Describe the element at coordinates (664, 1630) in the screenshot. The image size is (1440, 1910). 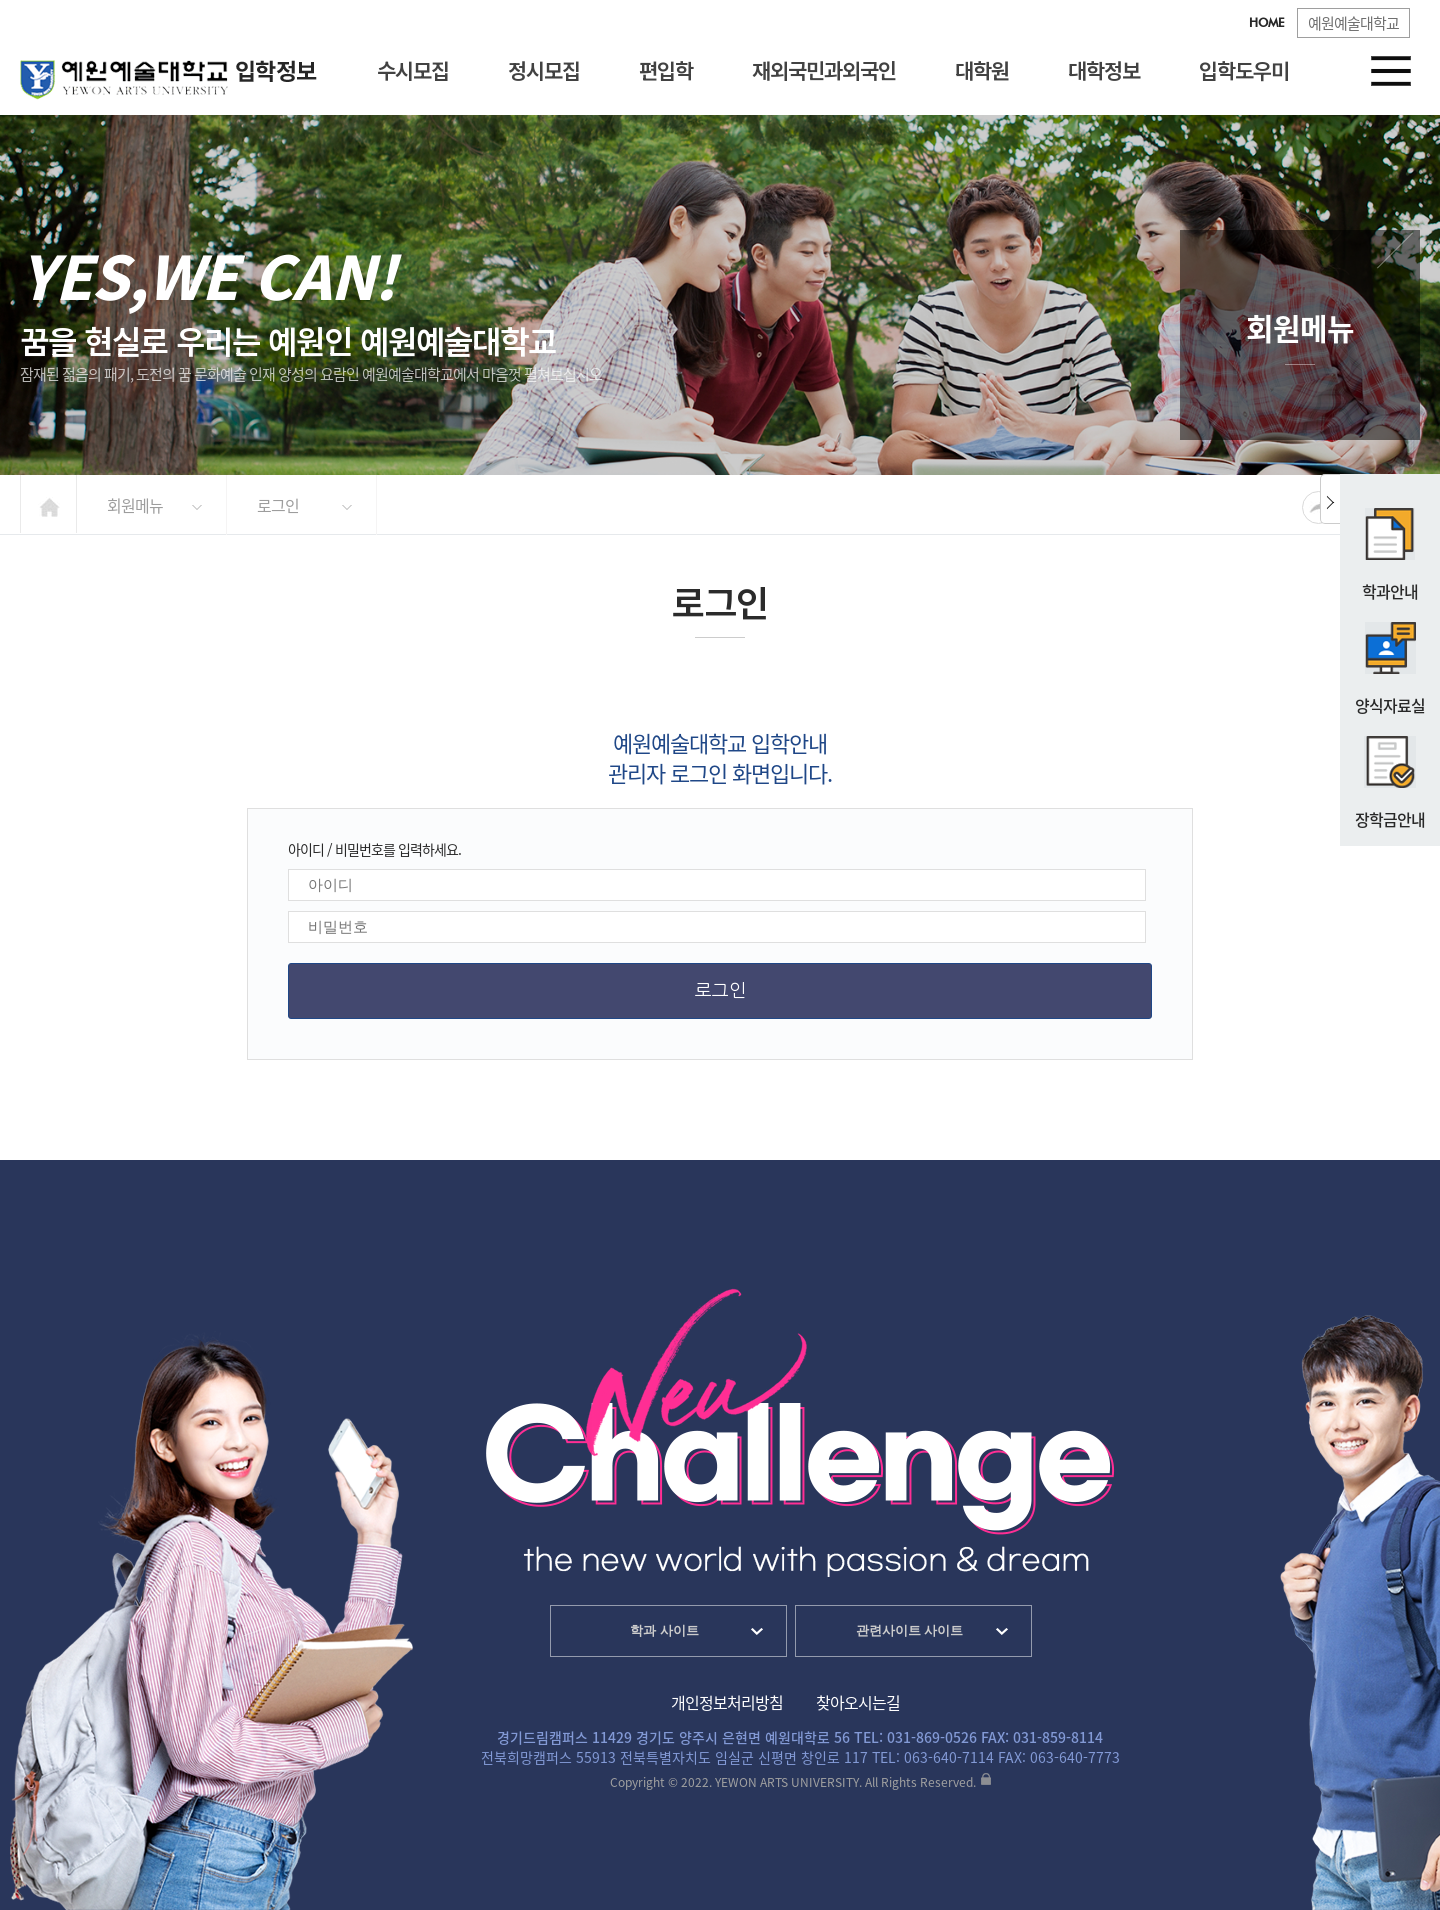
I see `학과 사이트` at that location.